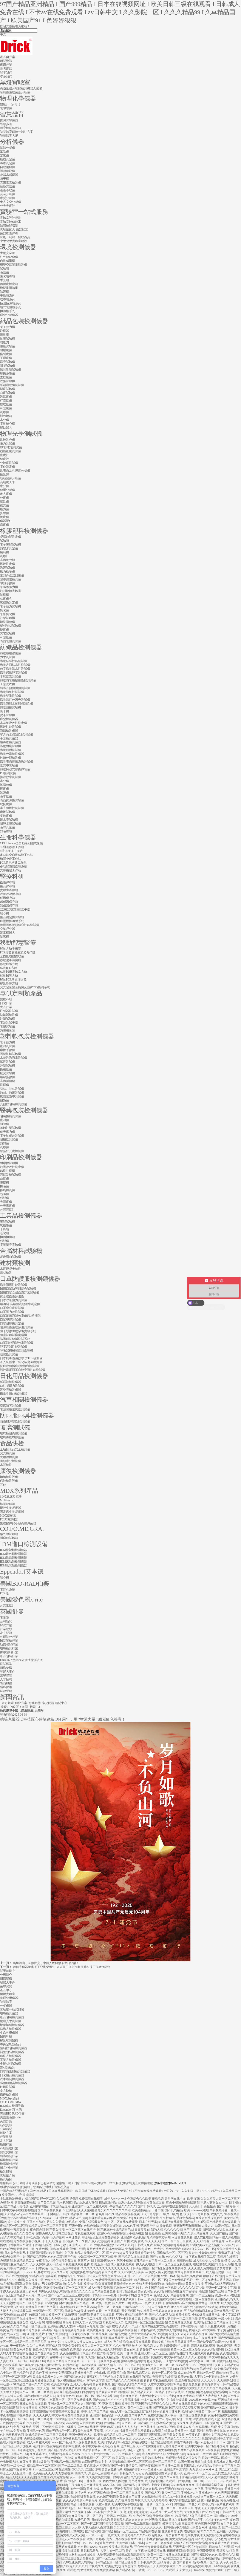 This screenshot has width=241, height=2576. Describe the element at coordinates (215, 2241) in the screenshot. I see `看一级黄色片` at that location.